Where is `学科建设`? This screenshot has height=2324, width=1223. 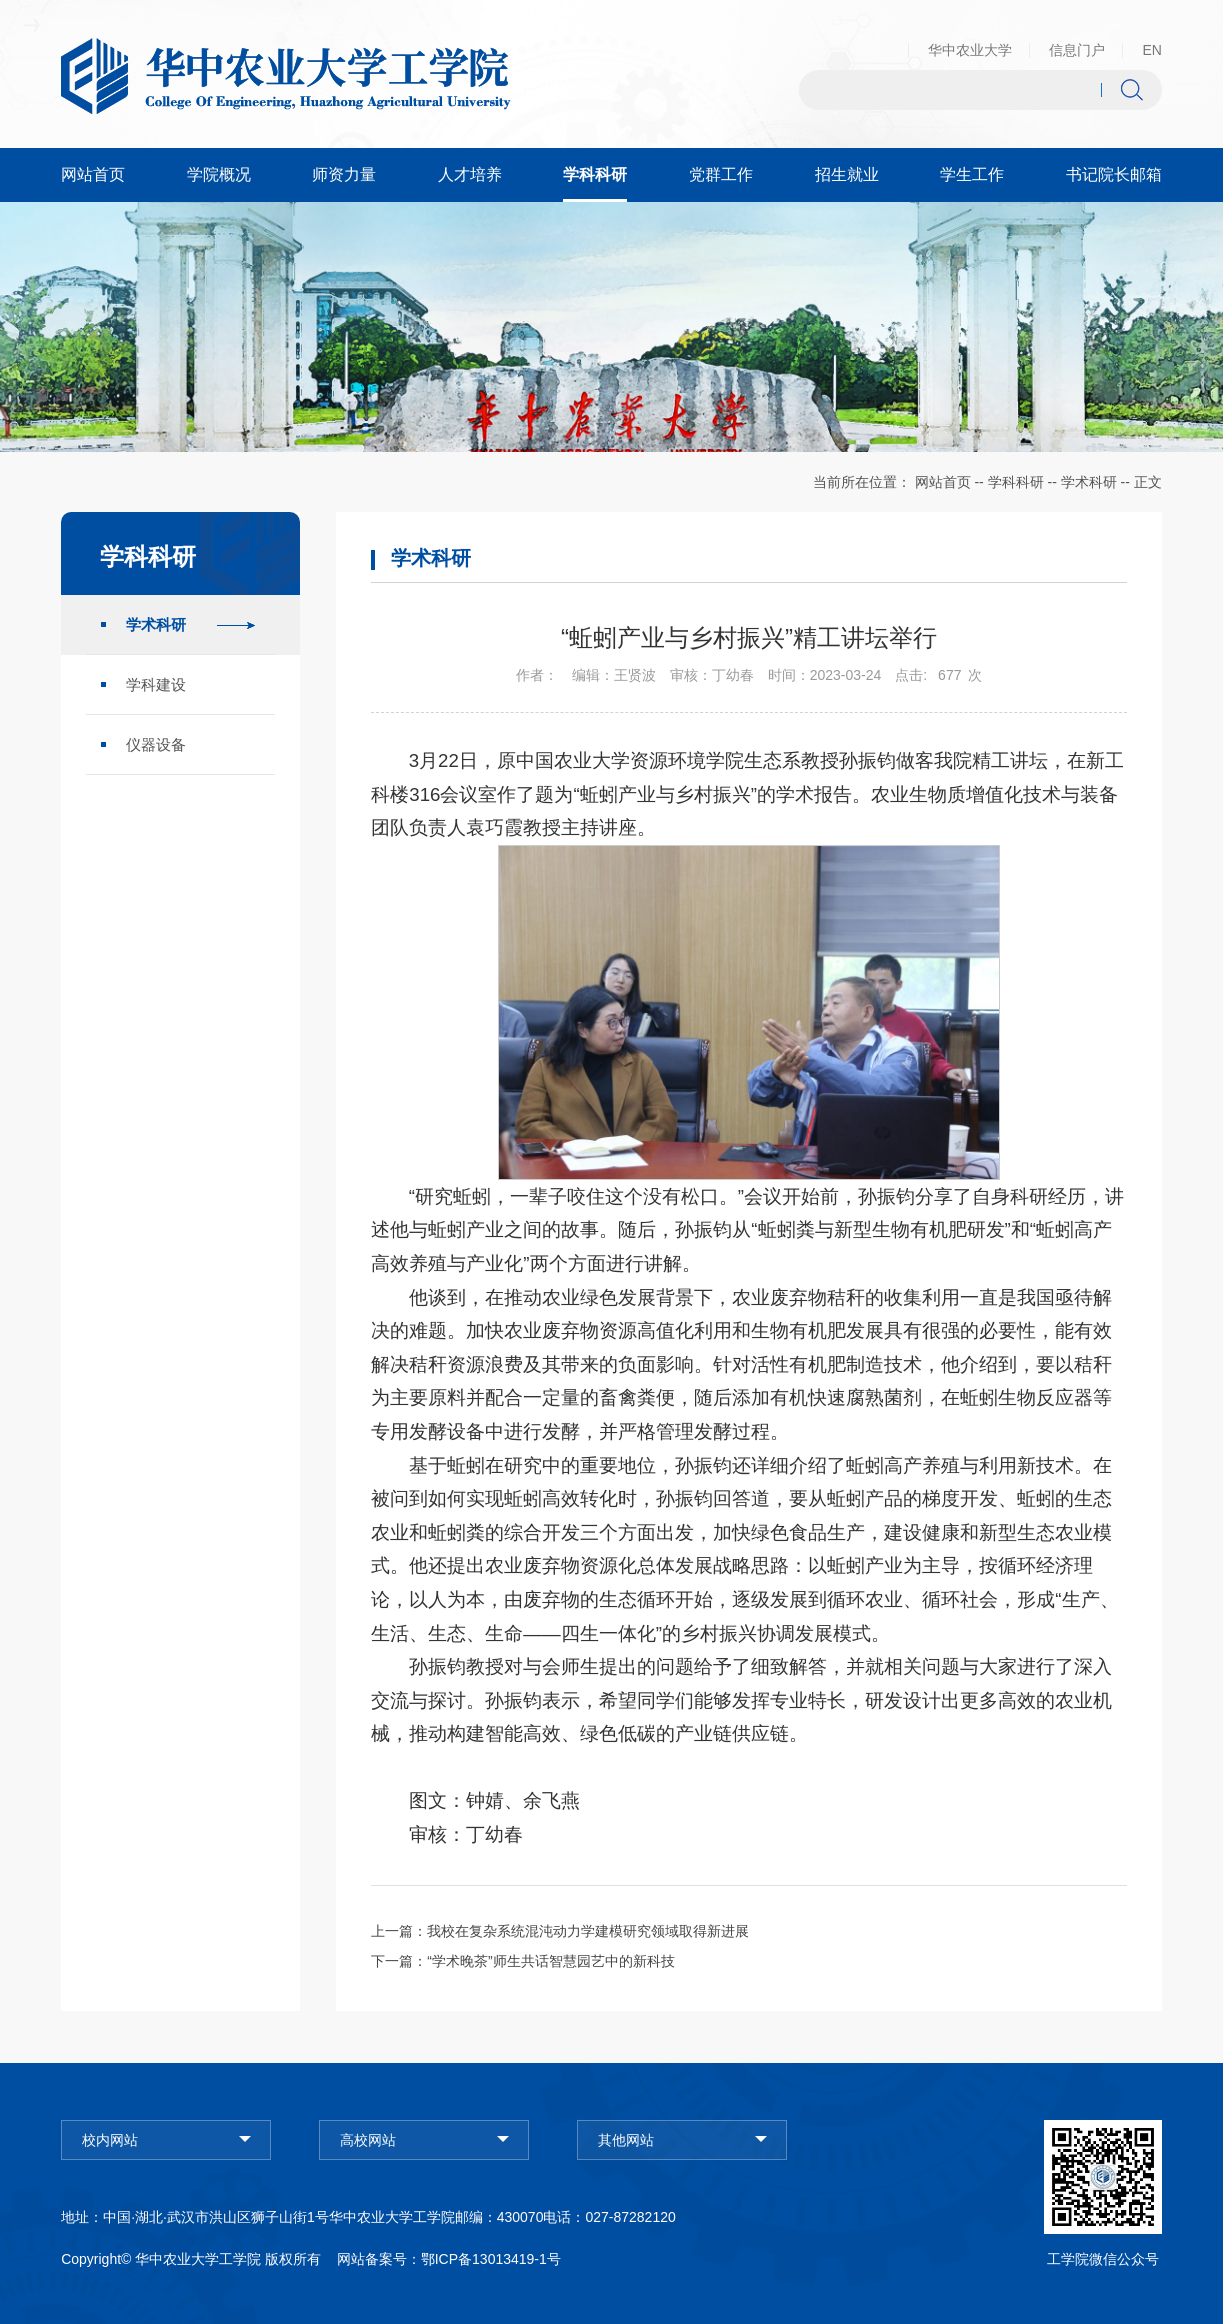 学科建设 is located at coordinates (156, 684).